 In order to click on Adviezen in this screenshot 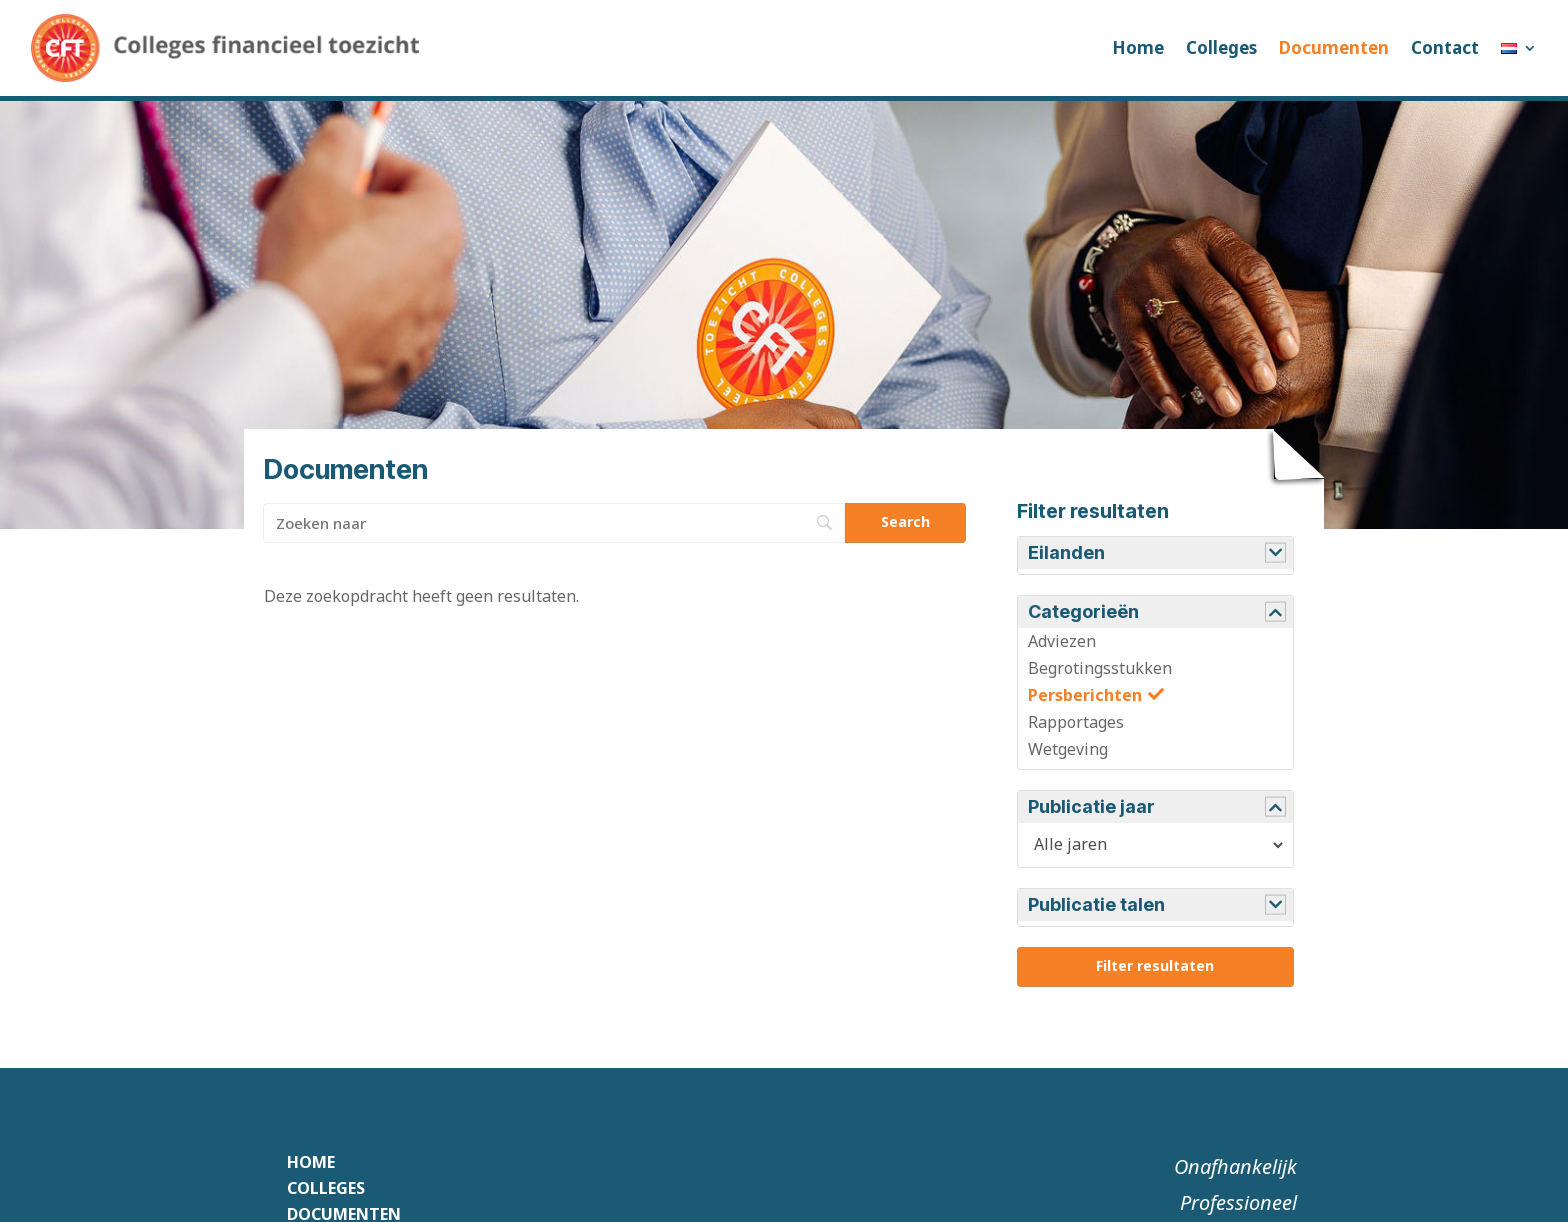, I will do `click(1062, 641)`.